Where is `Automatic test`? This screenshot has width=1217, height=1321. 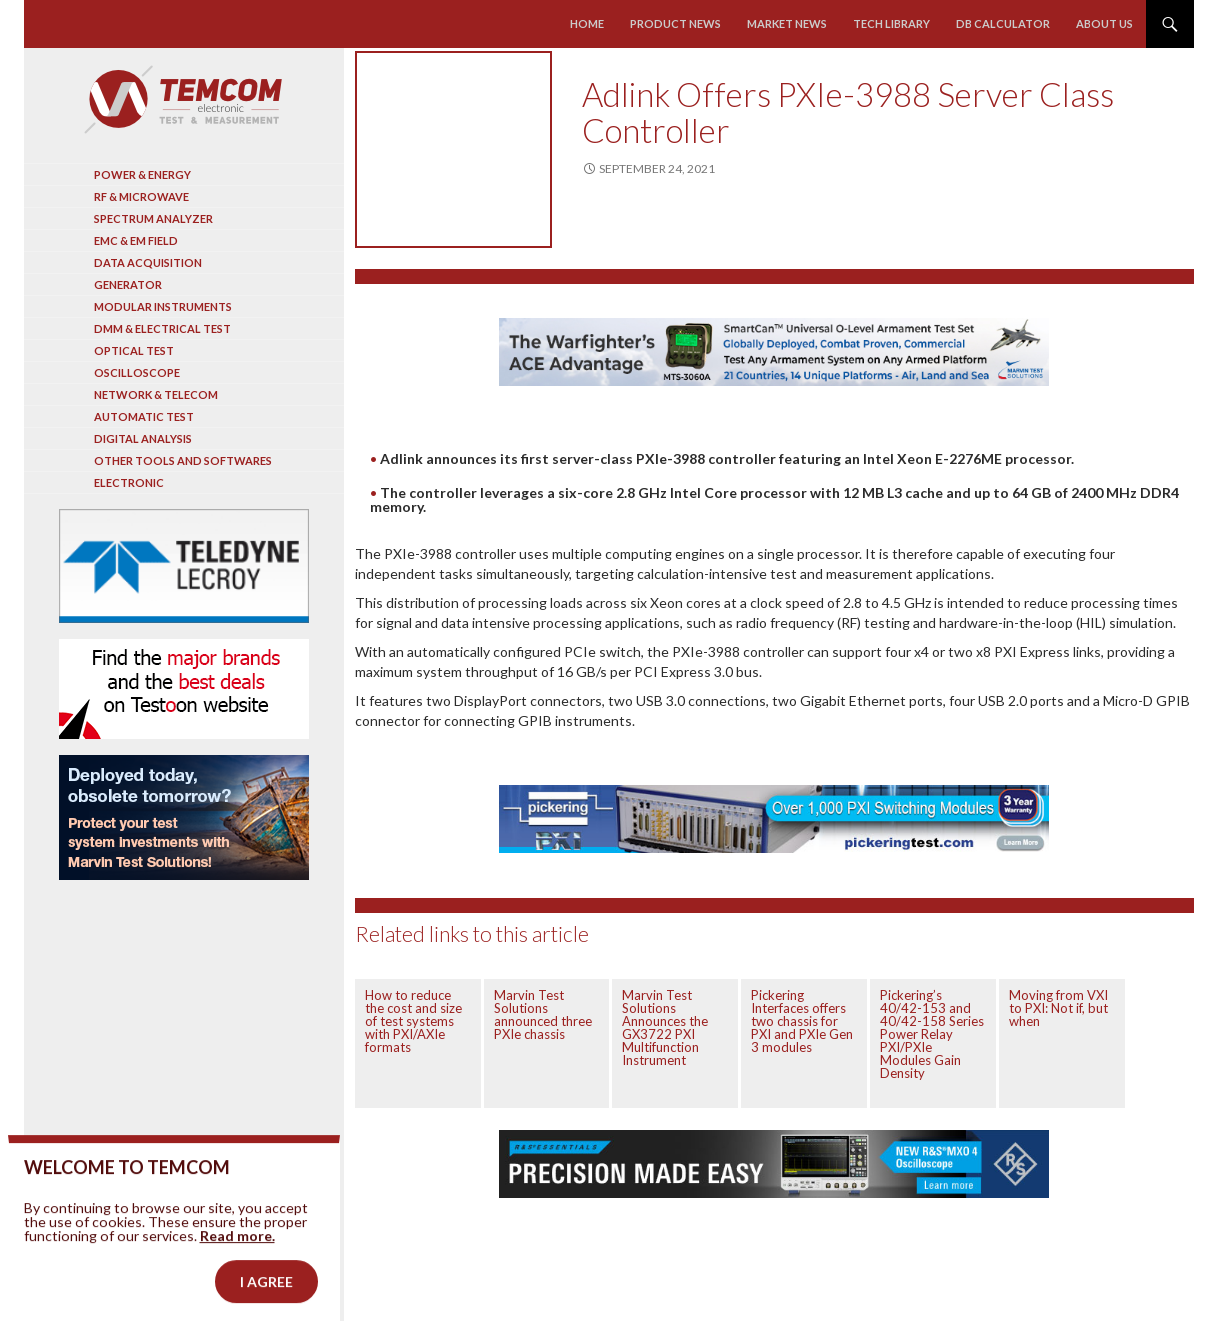
Automatic test is located at coordinates (144, 416).